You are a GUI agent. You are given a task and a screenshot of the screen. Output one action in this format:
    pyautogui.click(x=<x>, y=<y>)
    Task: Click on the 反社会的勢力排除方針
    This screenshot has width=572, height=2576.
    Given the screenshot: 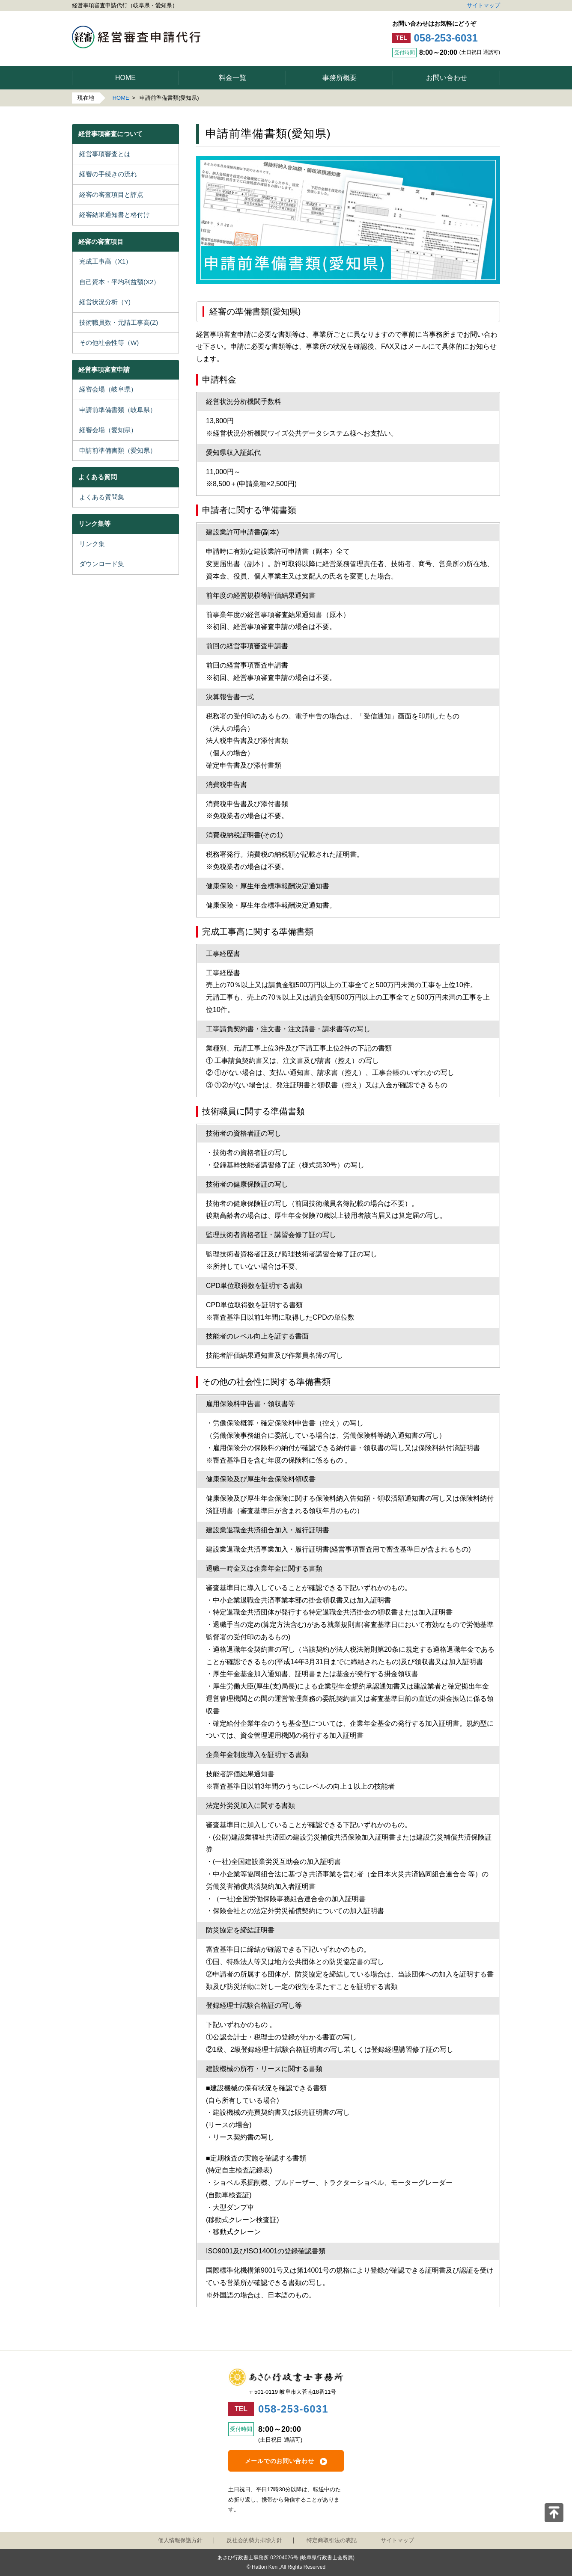 What is the action you would take?
    pyautogui.click(x=254, y=2540)
    